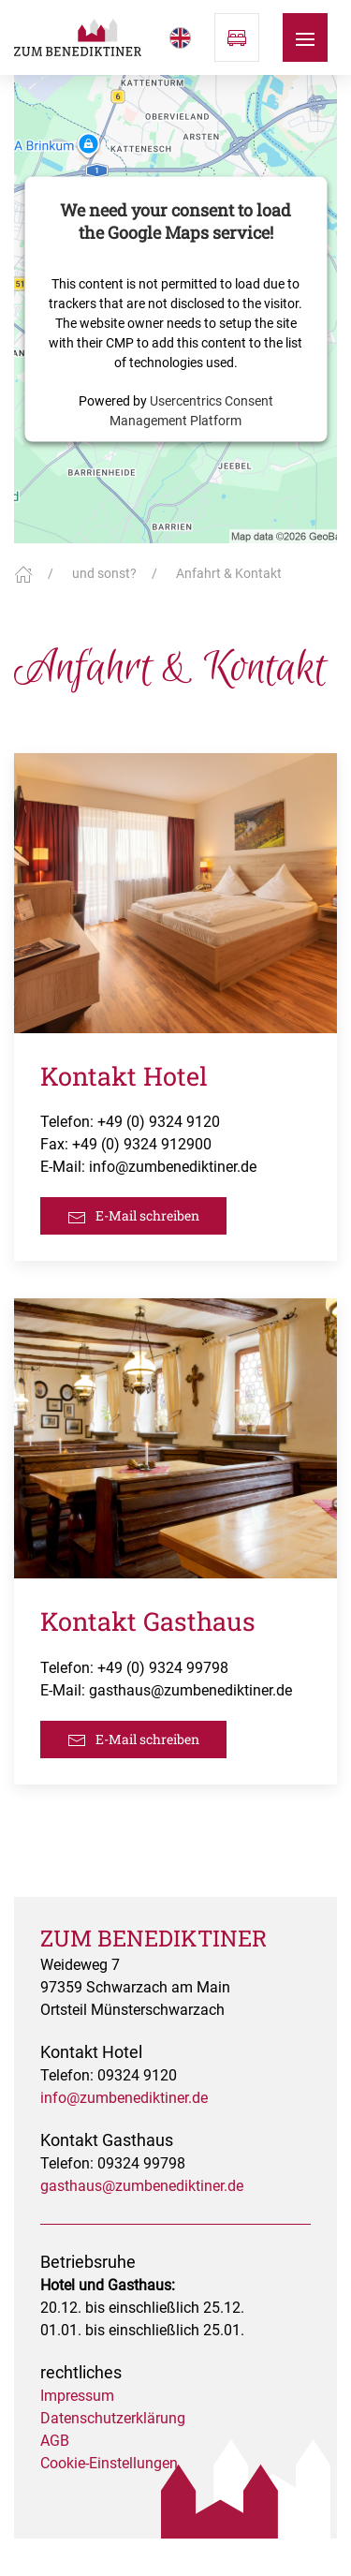  I want to click on Cookie-Einstellungen, so click(109, 2463).